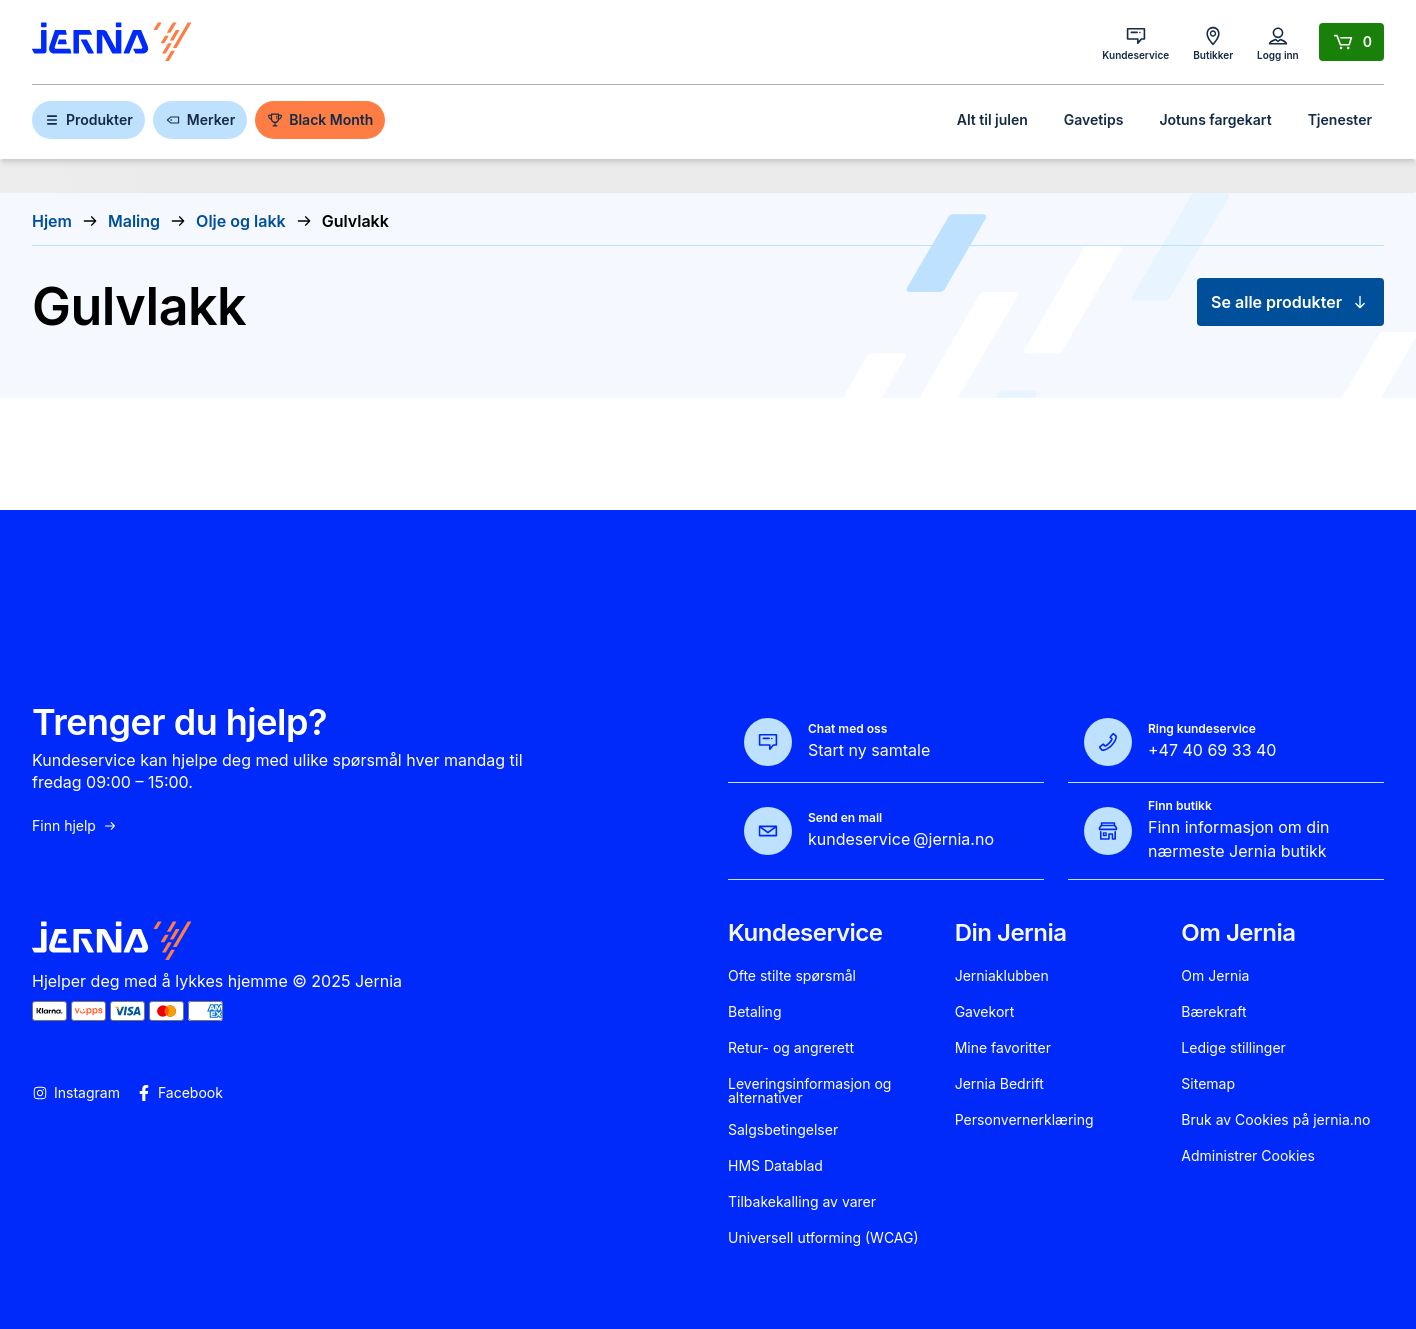  What do you see at coordinates (775, 1166) in the screenshot?
I see `HMS Datablad` at bounding box center [775, 1166].